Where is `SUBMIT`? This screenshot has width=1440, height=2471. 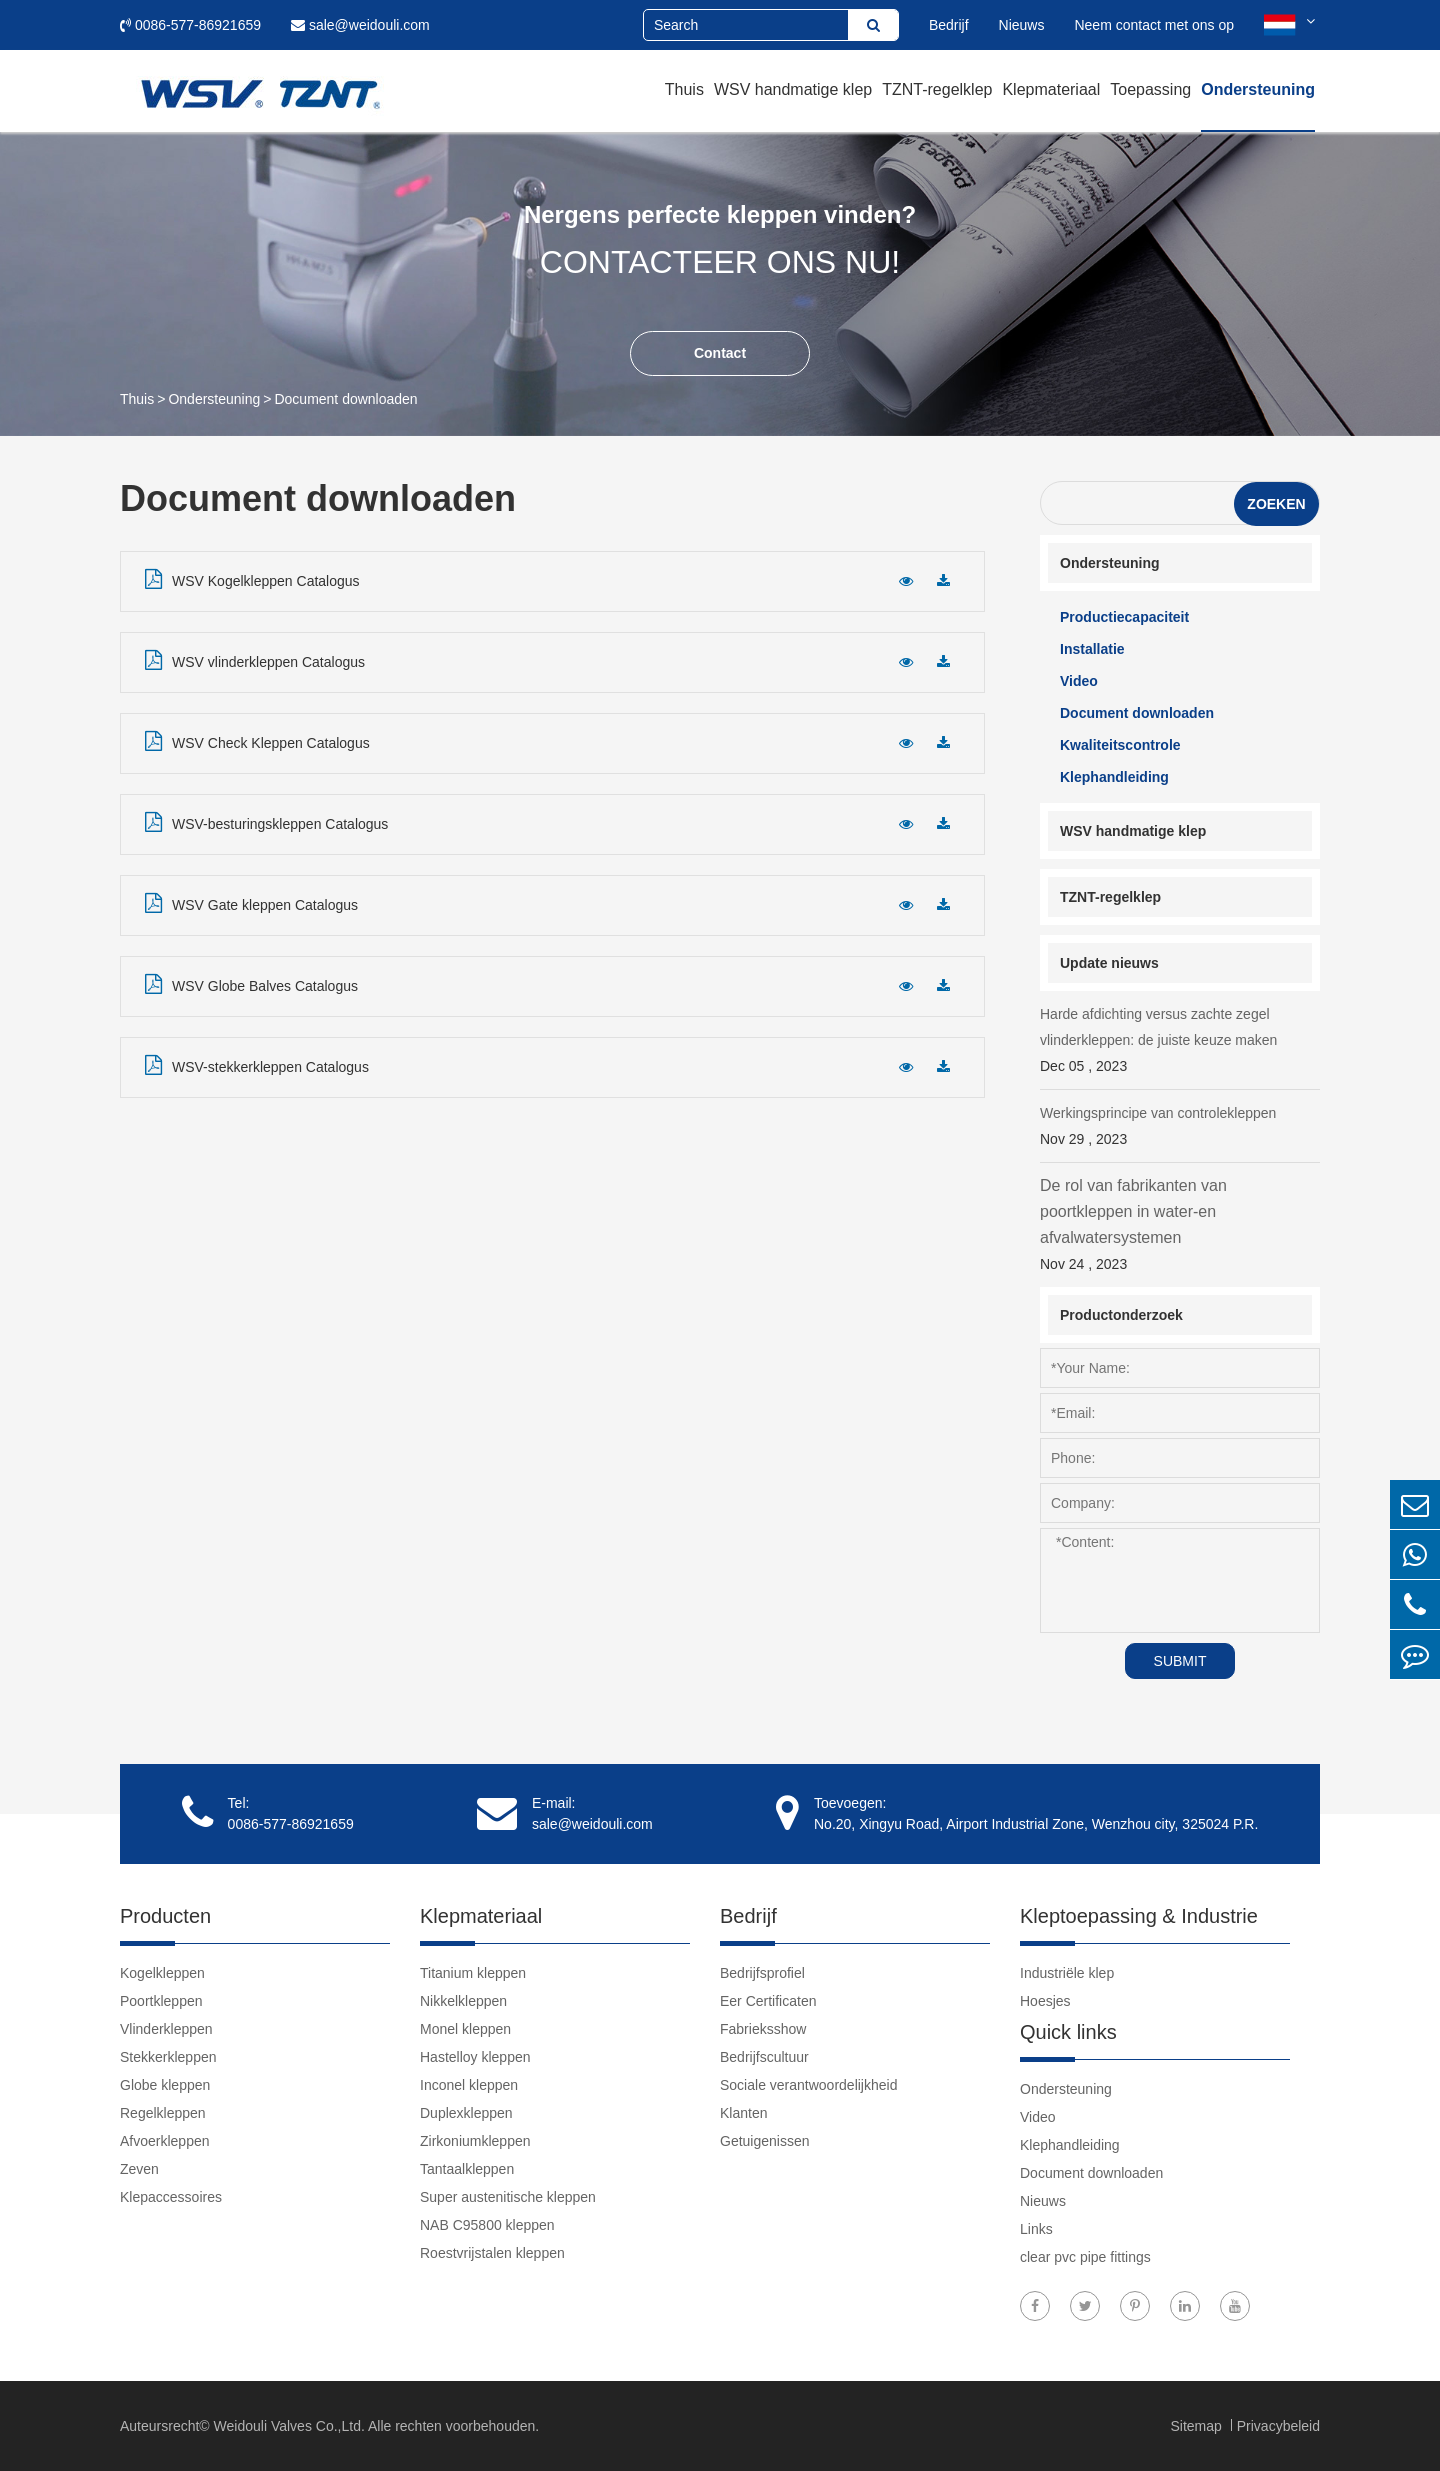
SUBMIT is located at coordinates (1180, 1661).